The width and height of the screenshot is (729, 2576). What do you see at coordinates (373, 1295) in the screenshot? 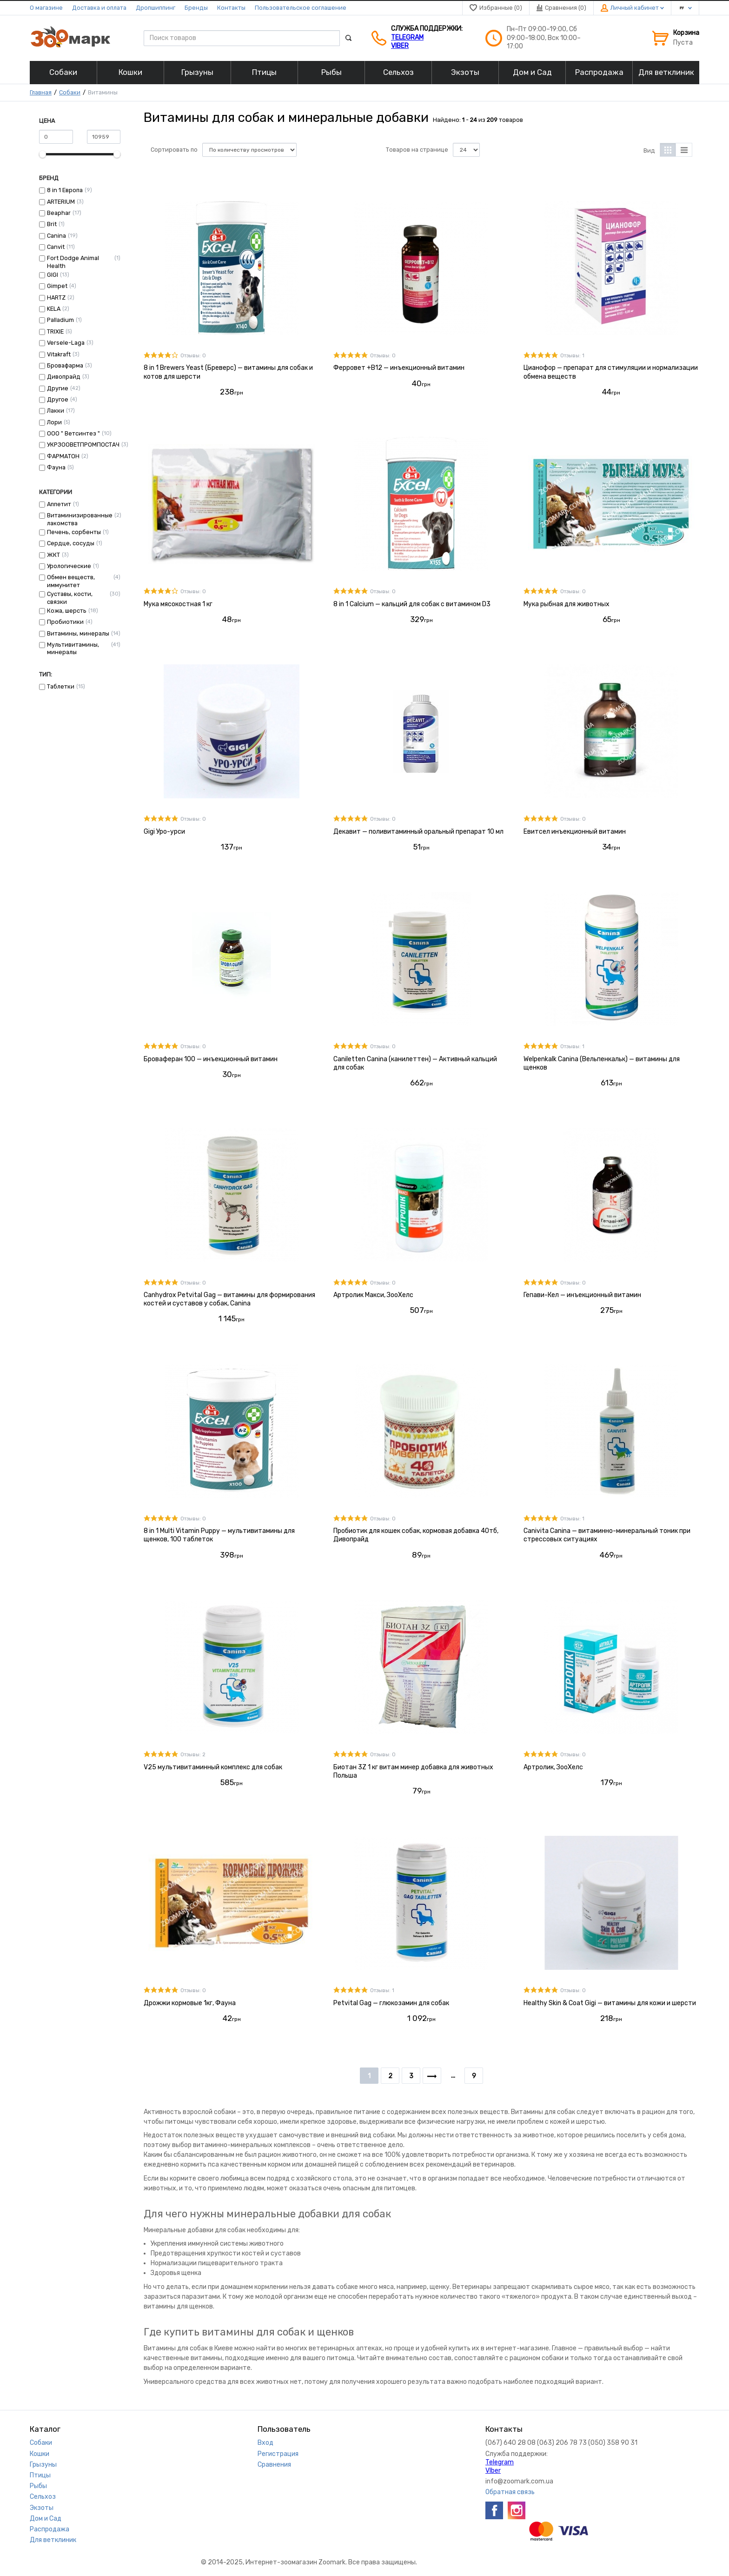
I see `Артролик Макси, ЗооХелс` at bounding box center [373, 1295].